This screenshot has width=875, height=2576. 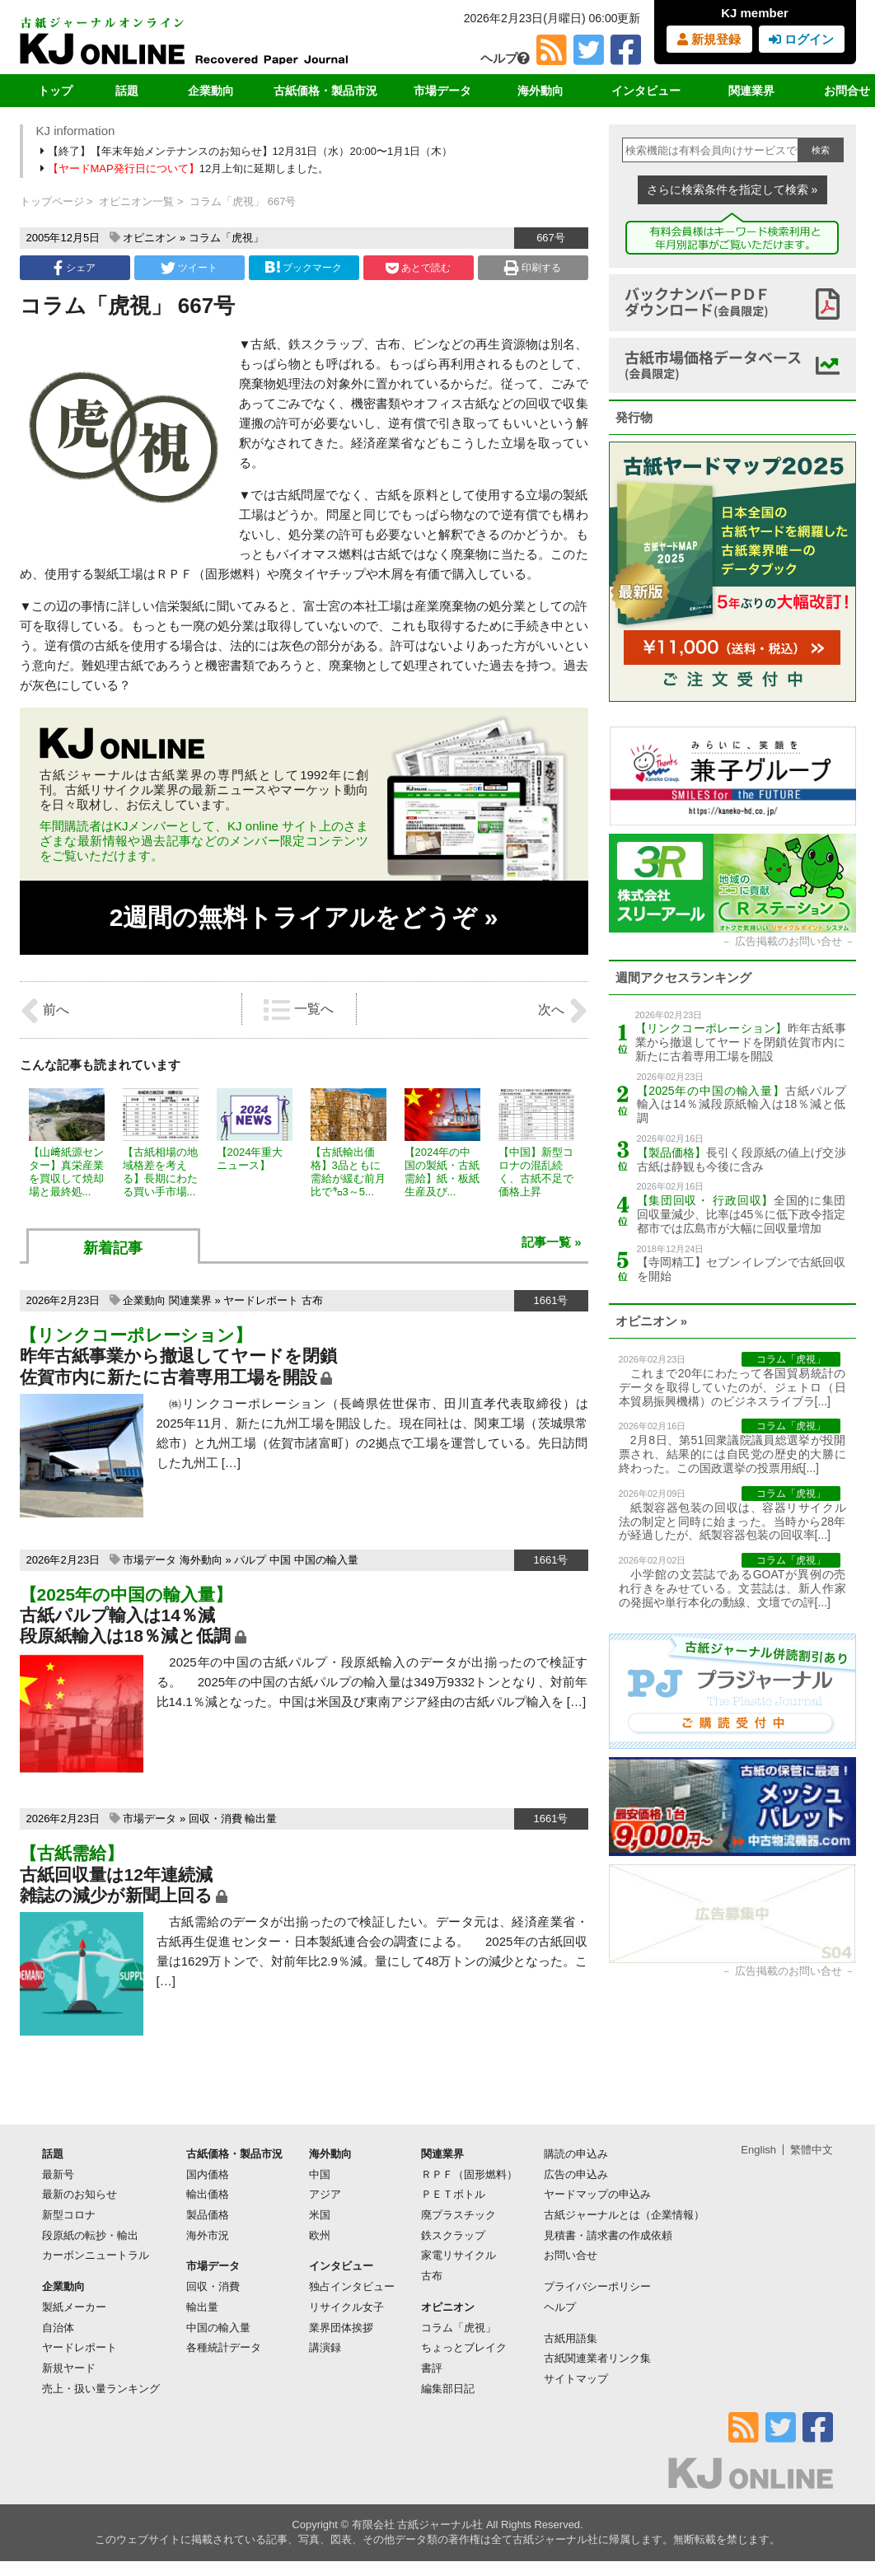 I want to click on 繁體中文, so click(x=811, y=2150).